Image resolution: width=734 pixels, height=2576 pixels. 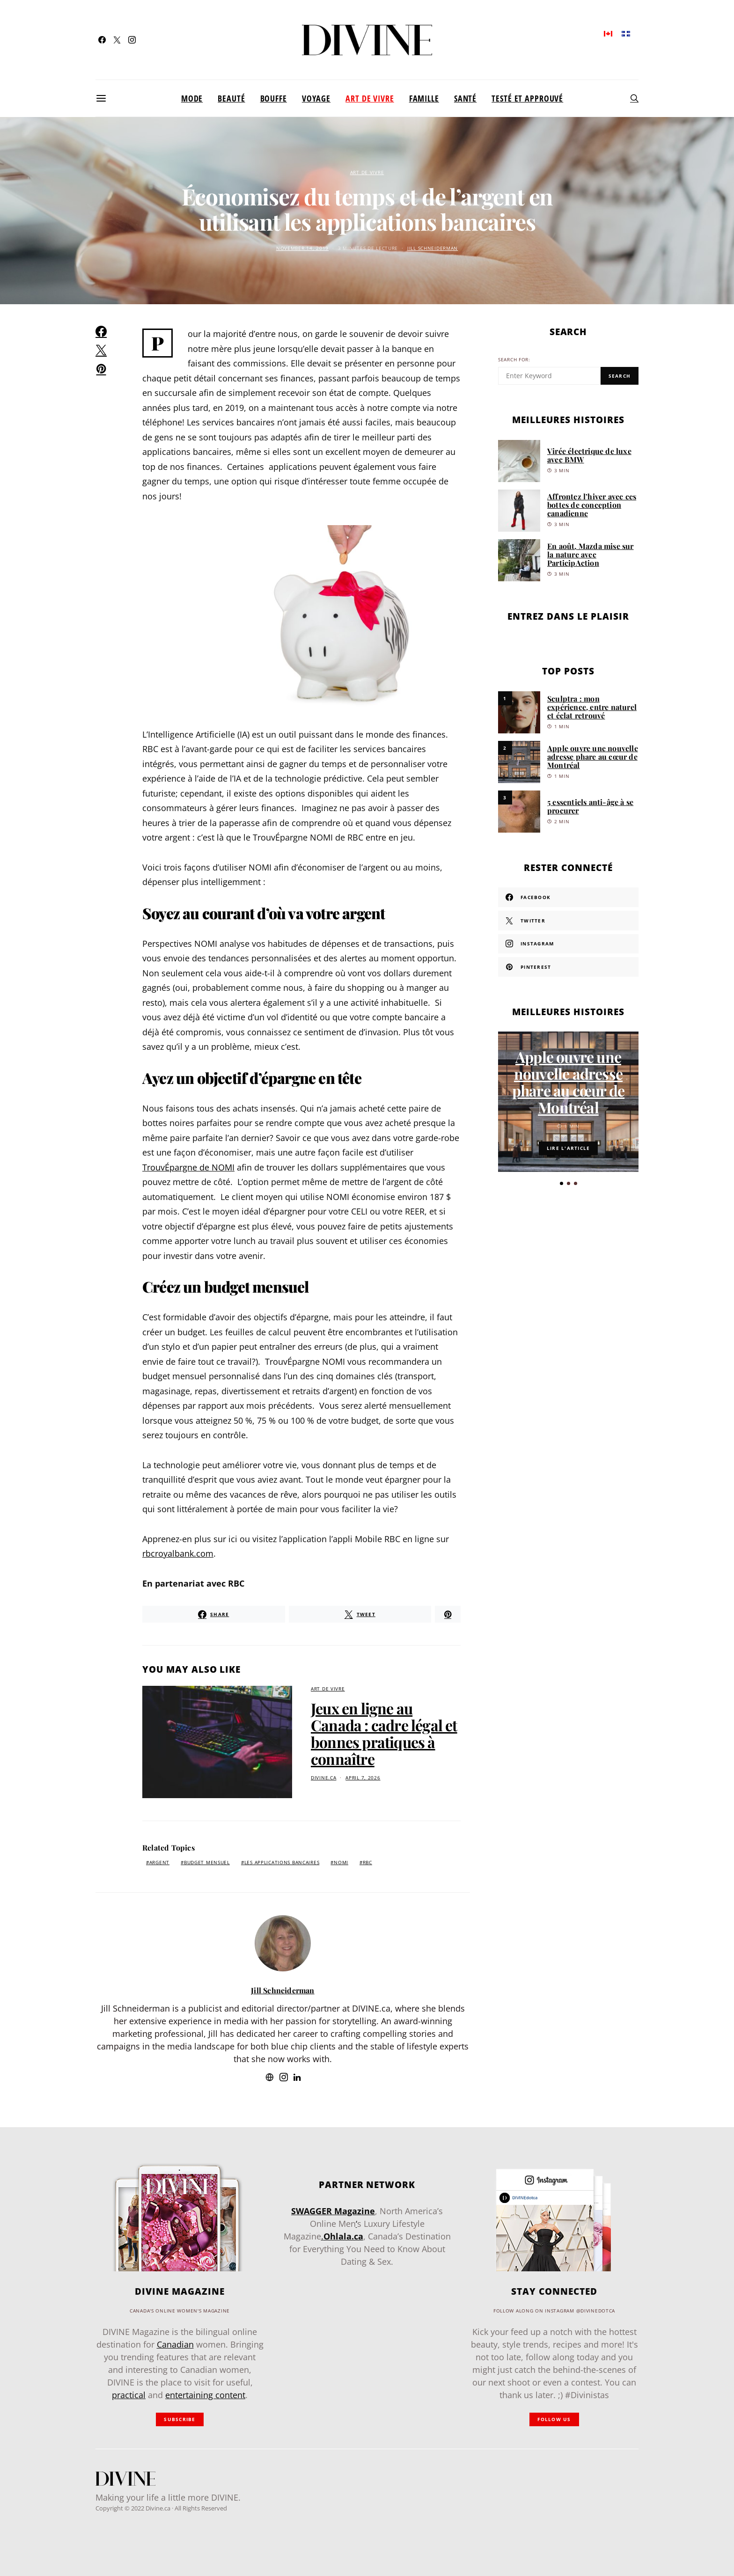 What do you see at coordinates (333, 2211) in the screenshot?
I see `SWAGGER Magazine` at bounding box center [333, 2211].